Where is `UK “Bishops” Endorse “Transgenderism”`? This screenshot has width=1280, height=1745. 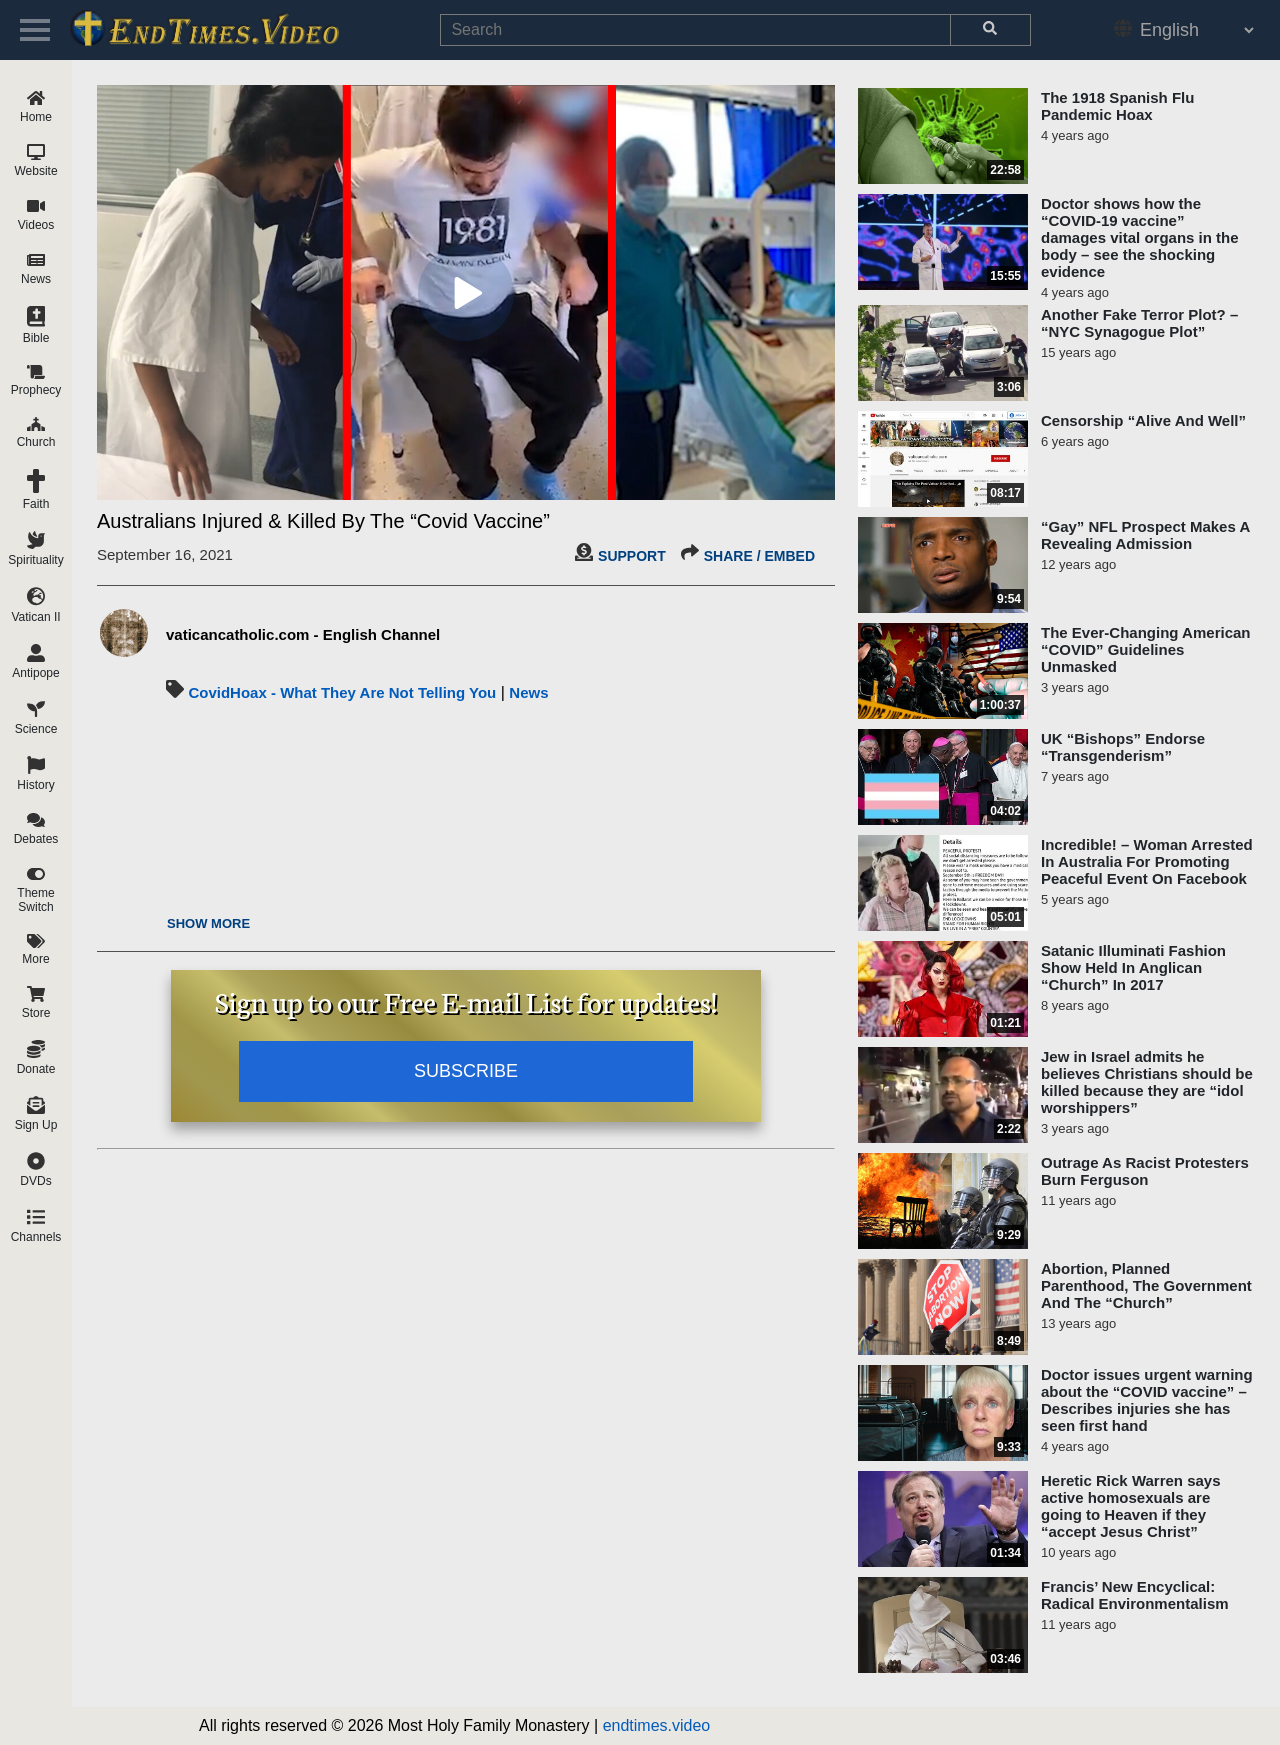 UK “Bishops” Endorse “Transgenderism” is located at coordinates (1123, 747).